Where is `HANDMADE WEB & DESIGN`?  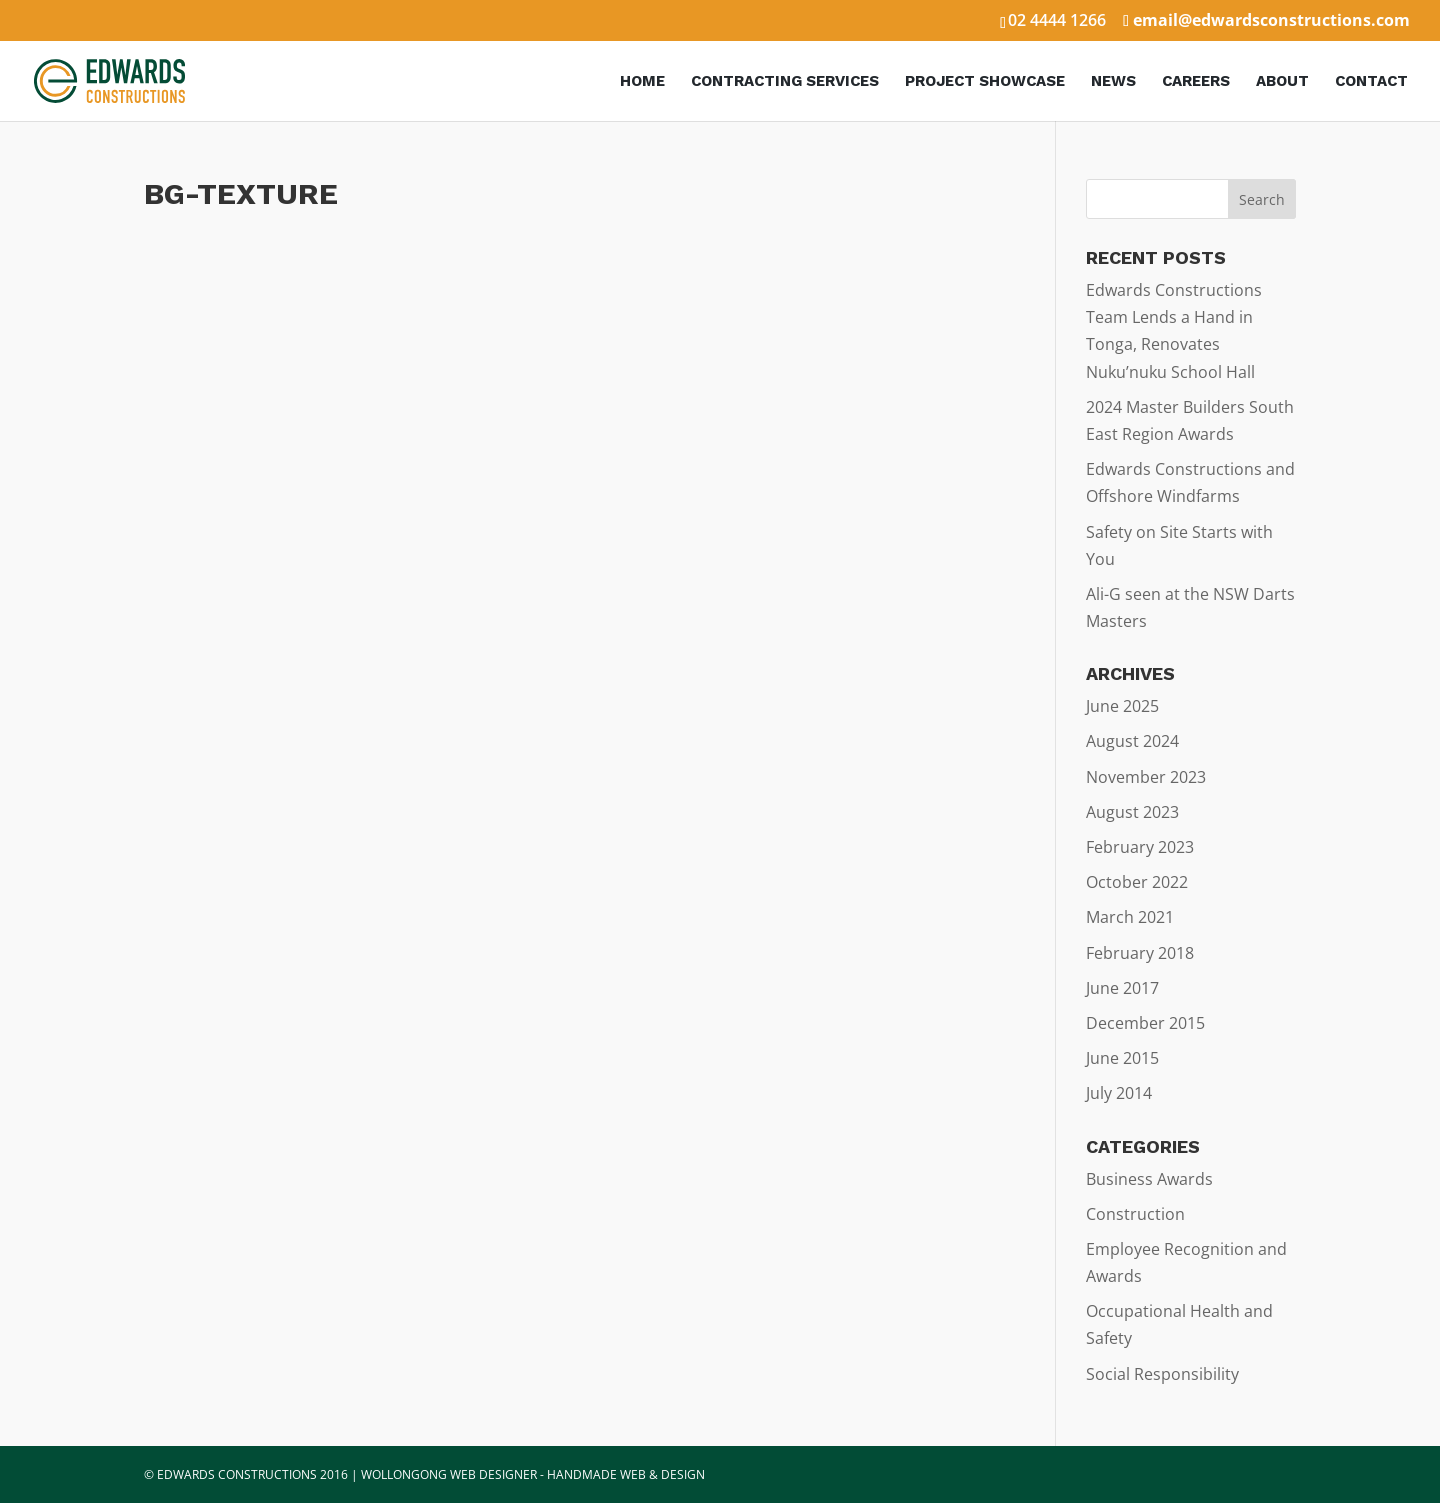
HANDMADE WEB & DESIGN is located at coordinates (626, 1474).